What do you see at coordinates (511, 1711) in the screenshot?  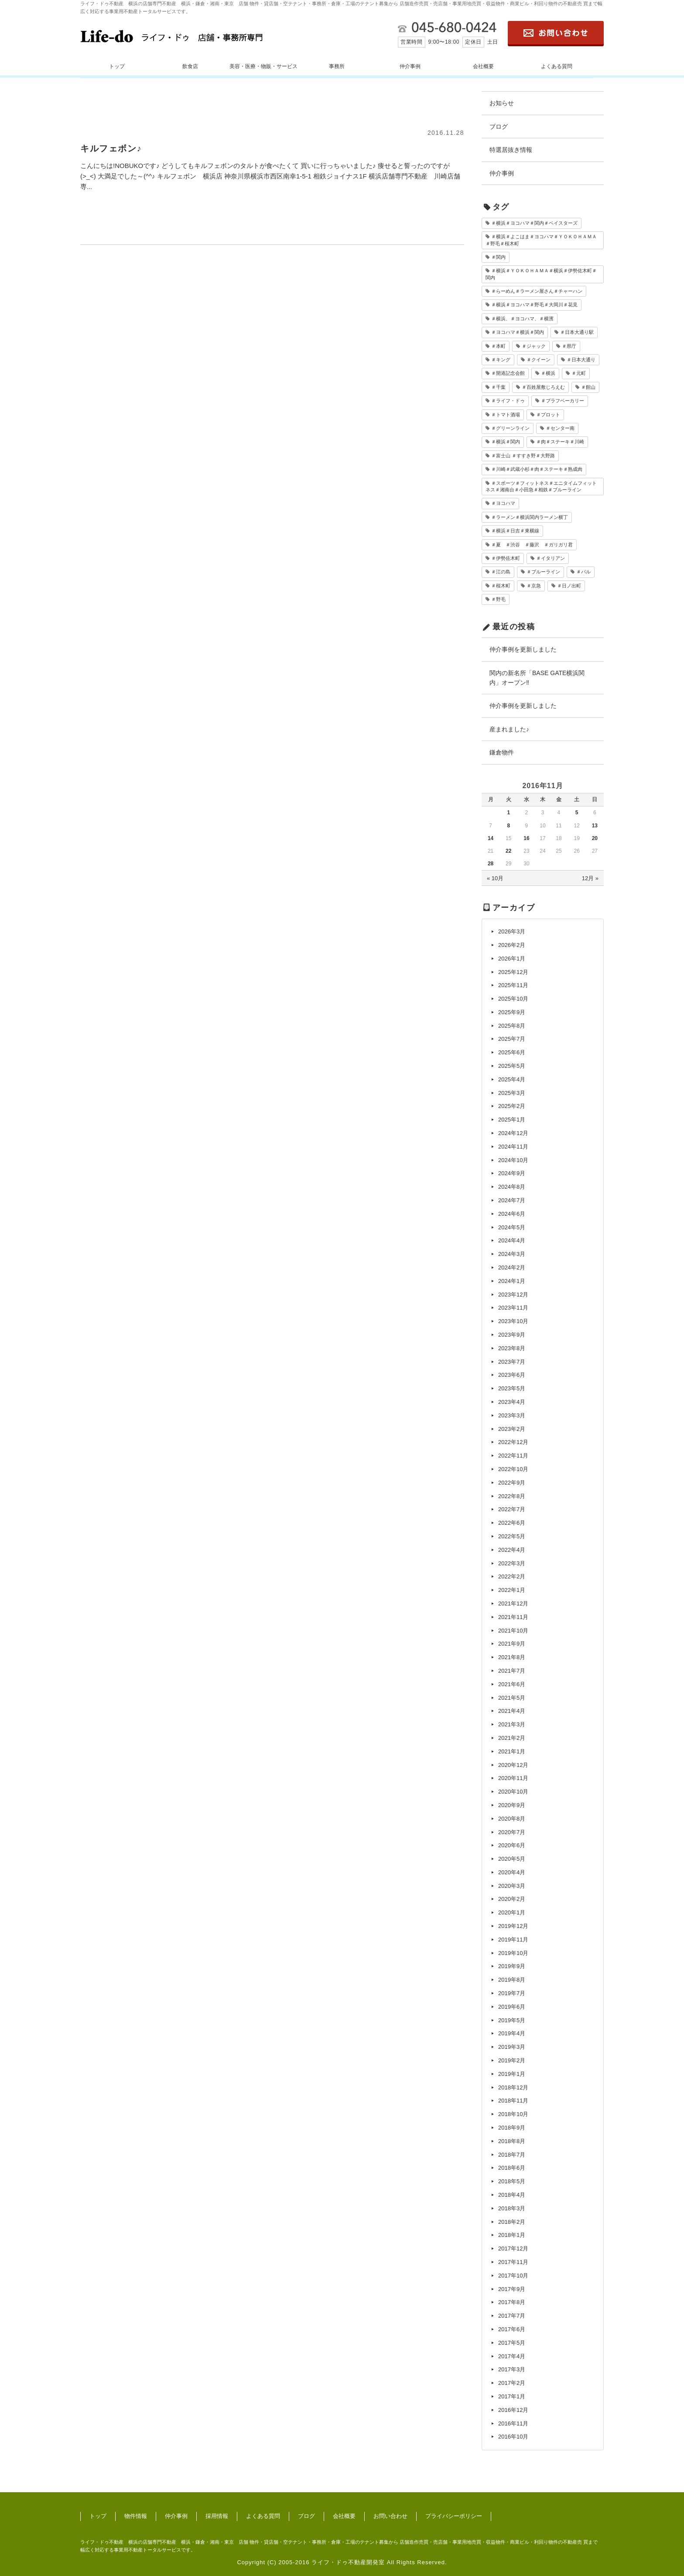 I see `2021年4月` at bounding box center [511, 1711].